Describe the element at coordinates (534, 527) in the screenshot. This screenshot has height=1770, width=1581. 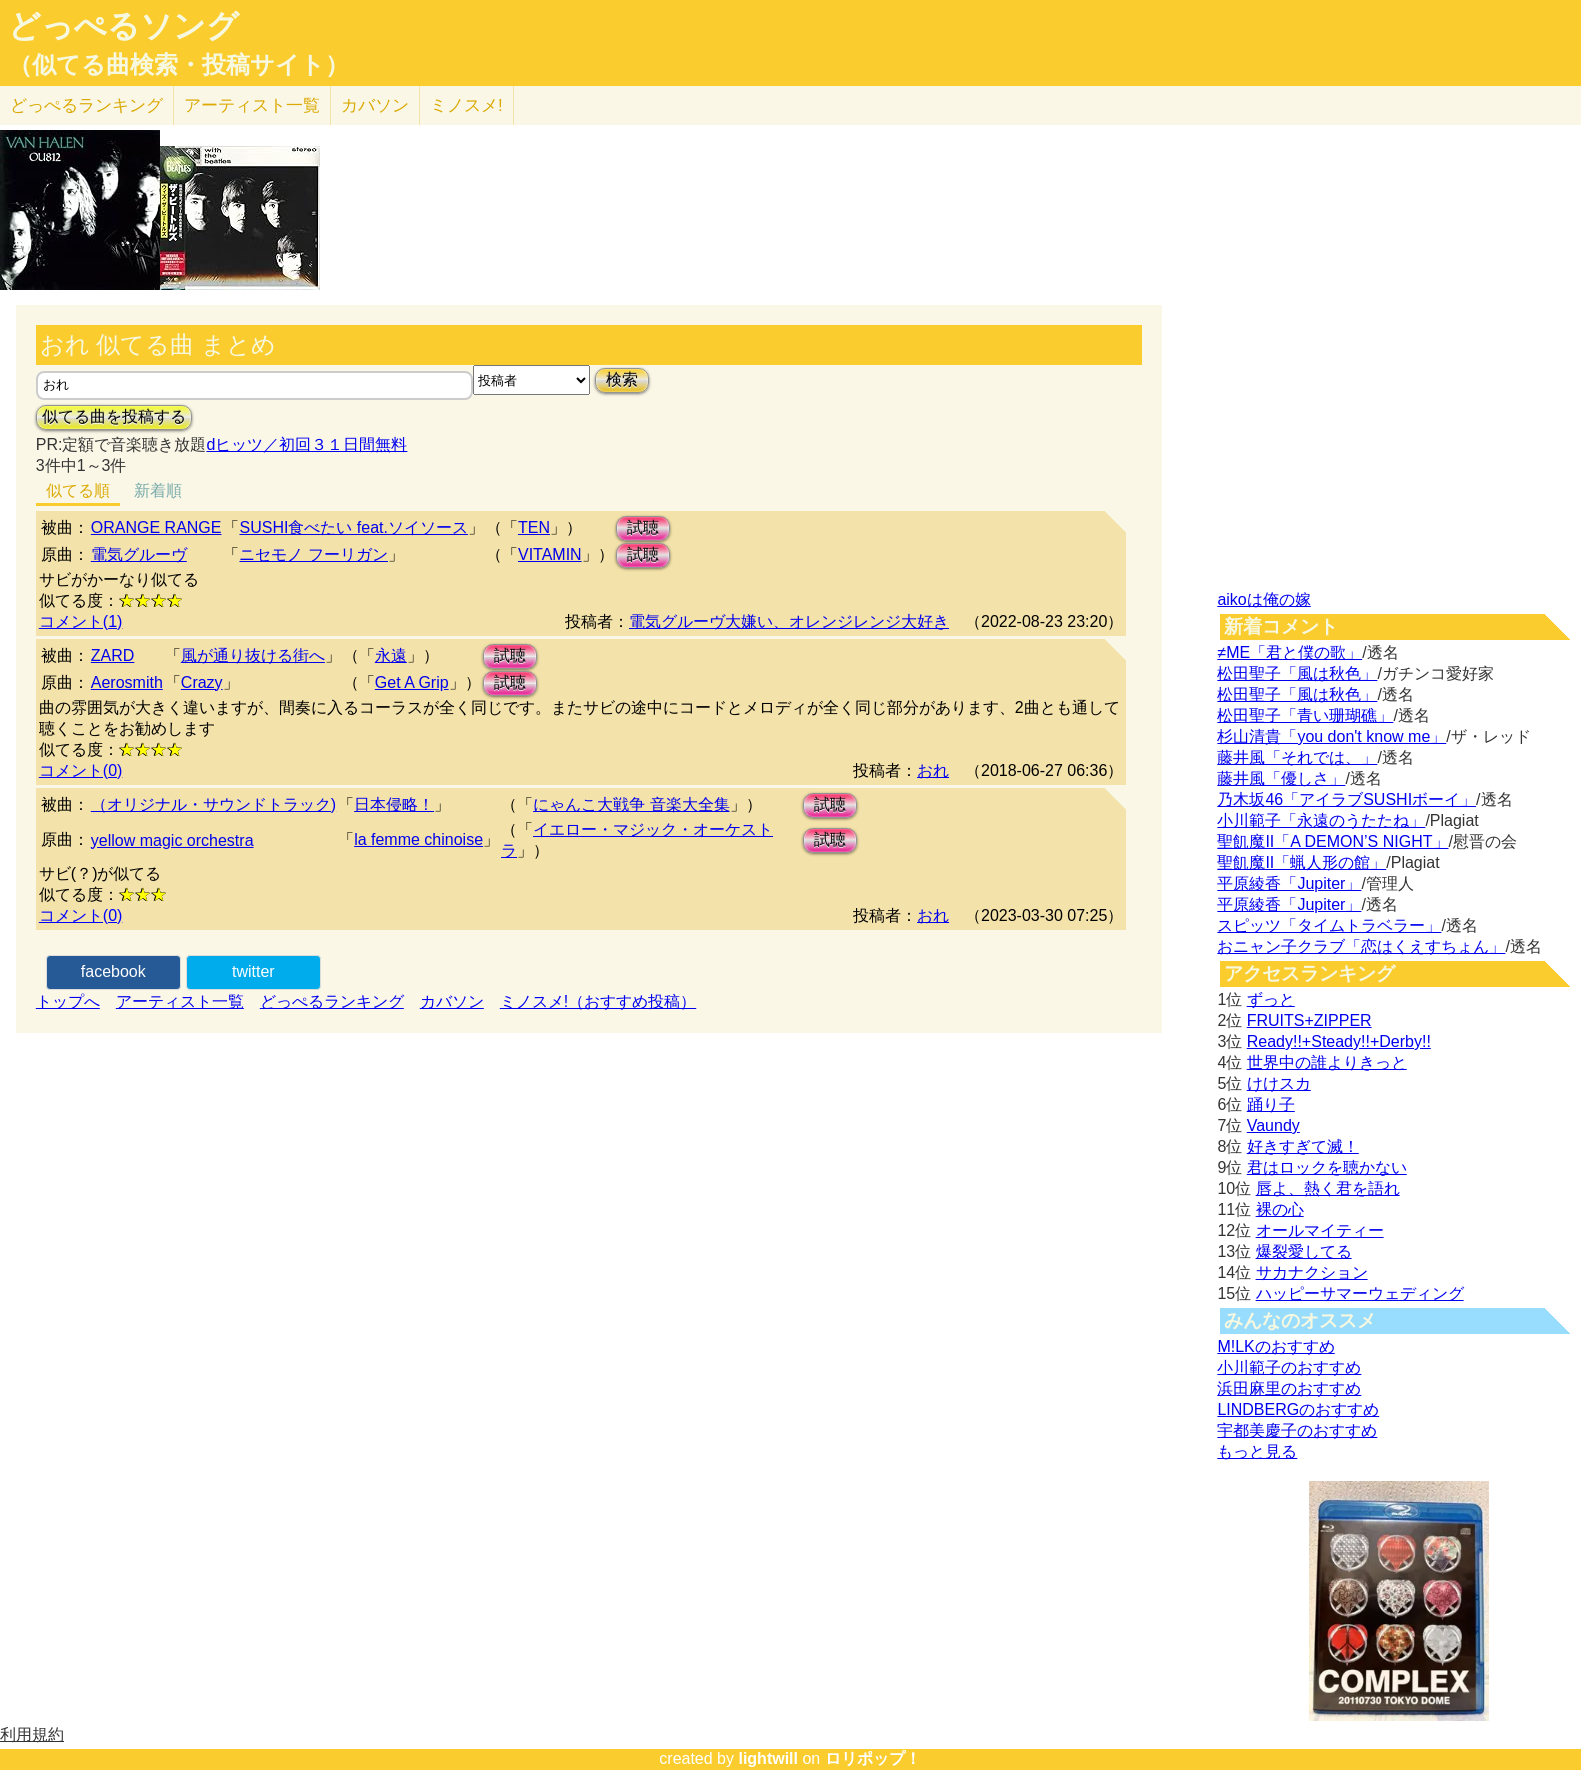
I see `TEN` at that location.